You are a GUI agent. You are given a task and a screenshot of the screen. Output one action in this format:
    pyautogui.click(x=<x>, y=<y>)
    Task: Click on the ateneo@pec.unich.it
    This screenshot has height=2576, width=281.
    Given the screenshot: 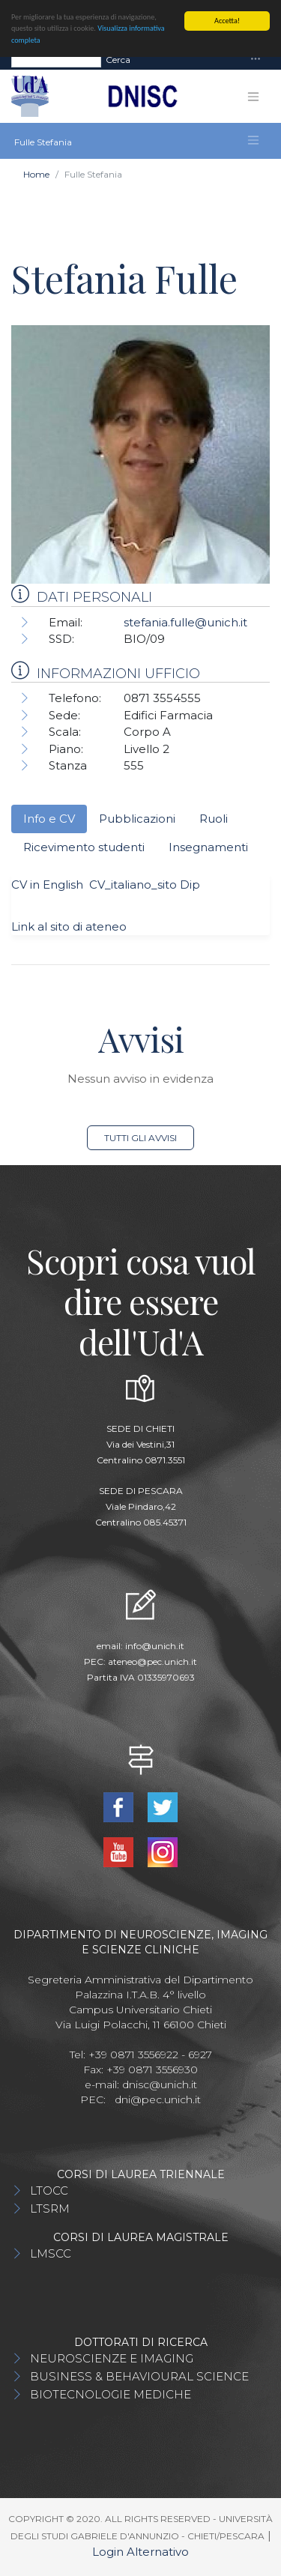 What is the action you would take?
    pyautogui.click(x=152, y=1661)
    